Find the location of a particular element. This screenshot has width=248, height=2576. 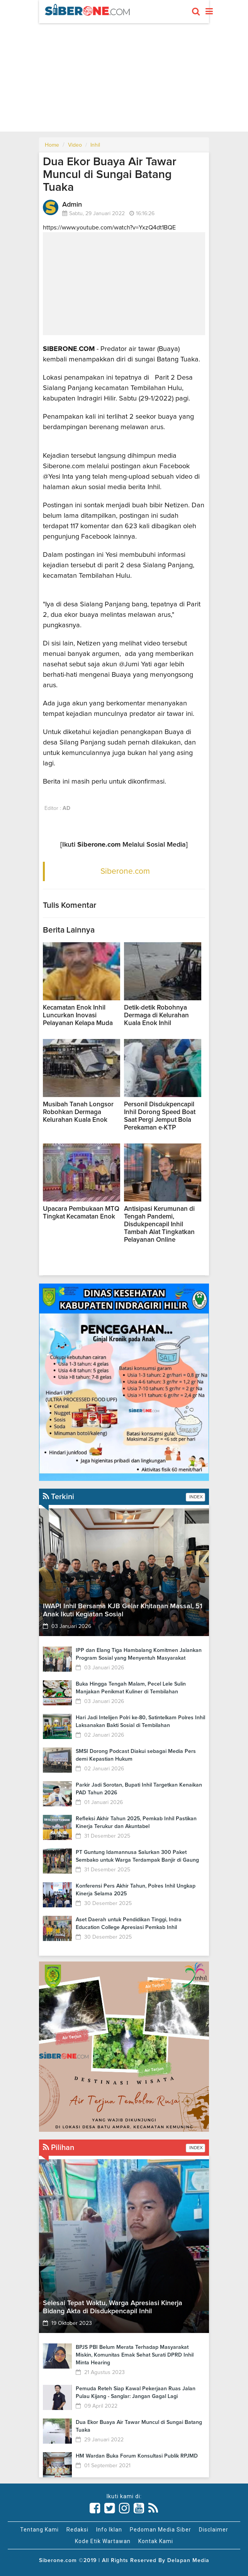

INDEX is located at coordinates (195, 1497).